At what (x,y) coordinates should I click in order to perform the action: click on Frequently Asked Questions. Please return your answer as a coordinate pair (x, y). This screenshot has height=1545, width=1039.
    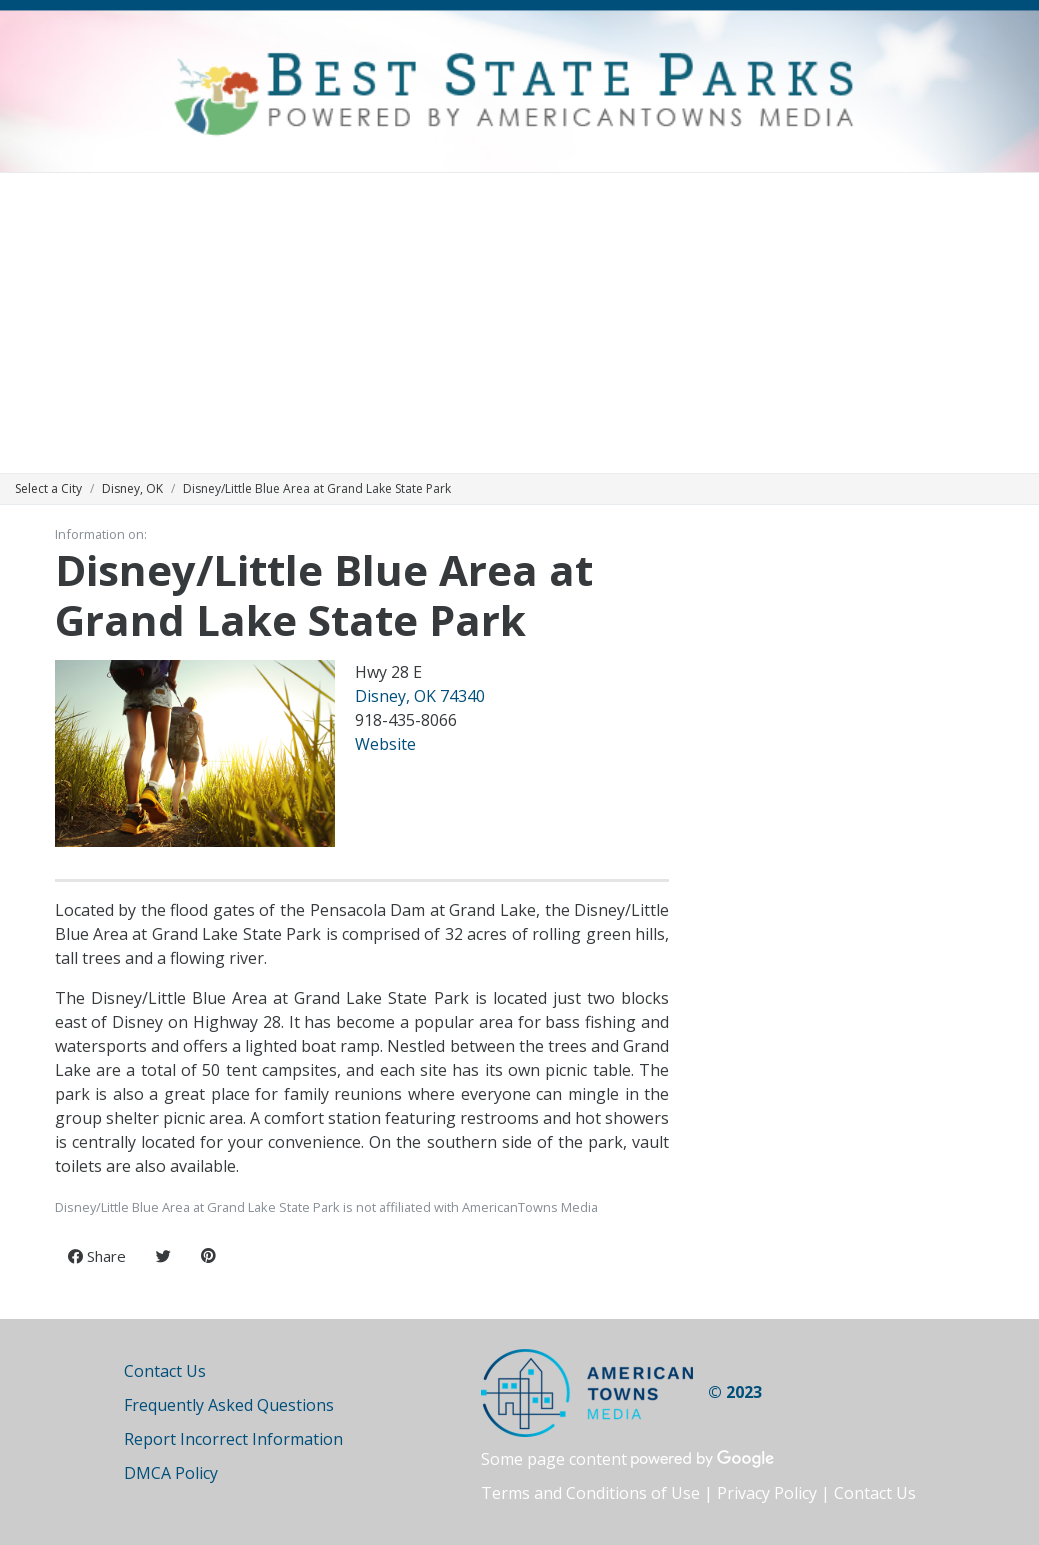
    Looking at the image, I should click on (229, 1405).